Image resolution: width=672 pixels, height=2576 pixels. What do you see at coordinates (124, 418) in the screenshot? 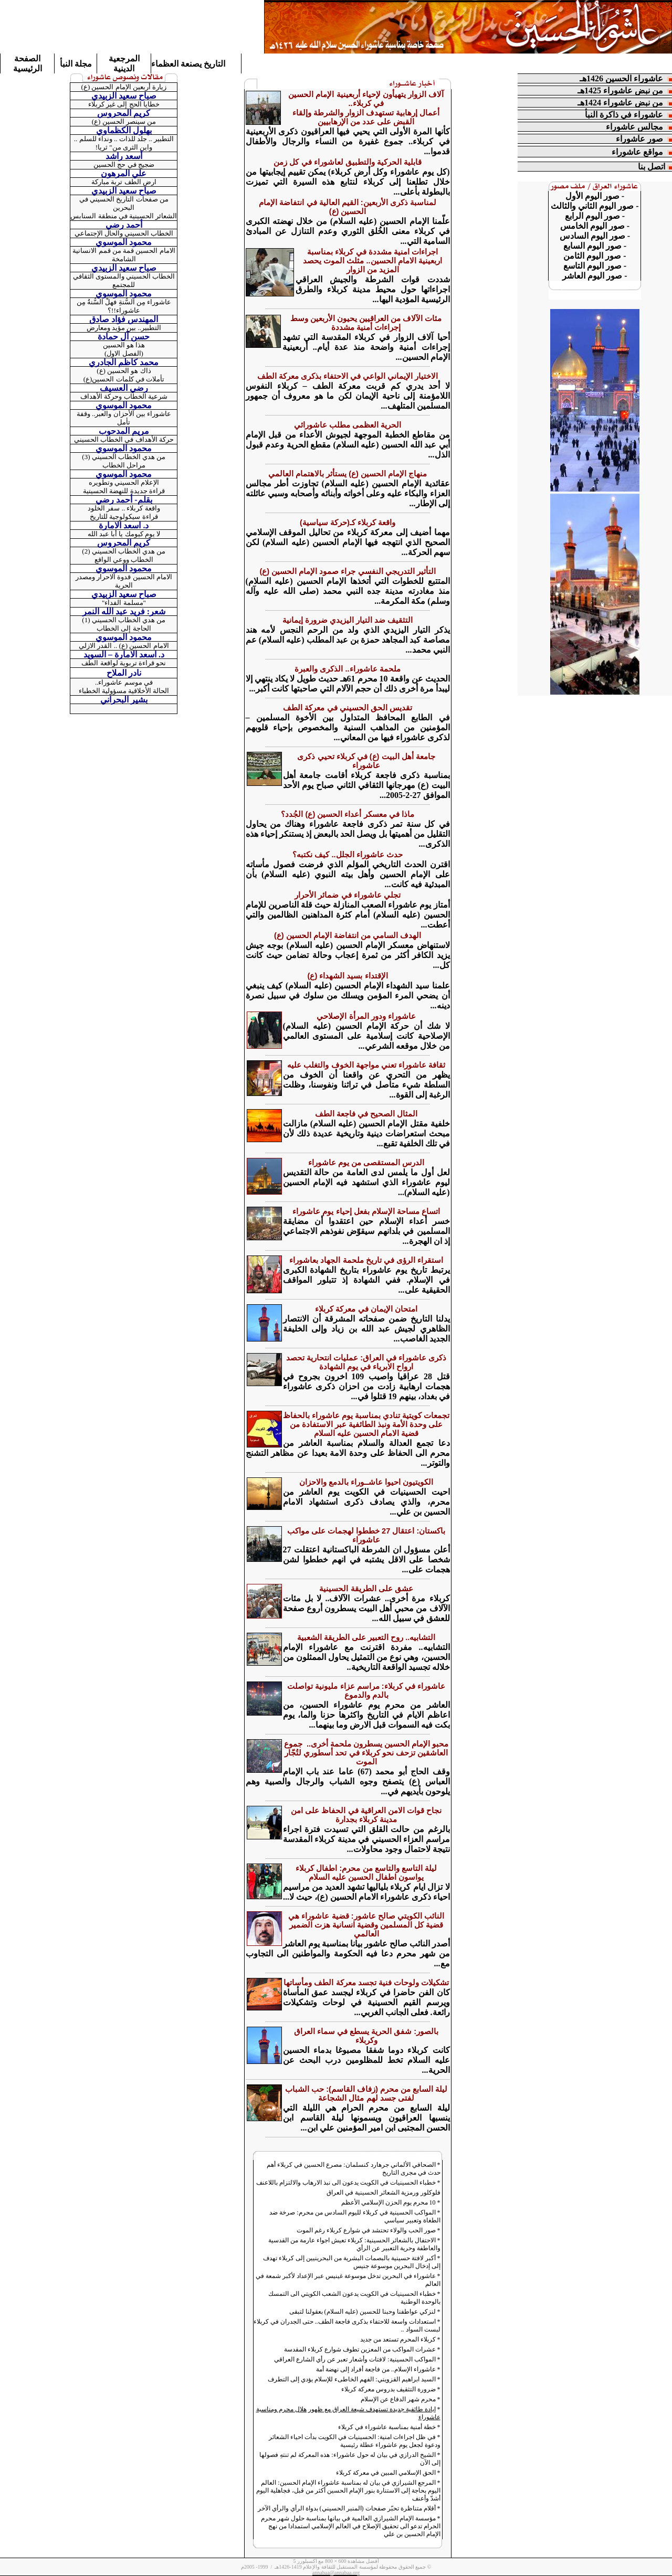
I see `عاشوراء بين الأحزان والعبر.. وقفة تأمل` at bounding box center [124, 418].